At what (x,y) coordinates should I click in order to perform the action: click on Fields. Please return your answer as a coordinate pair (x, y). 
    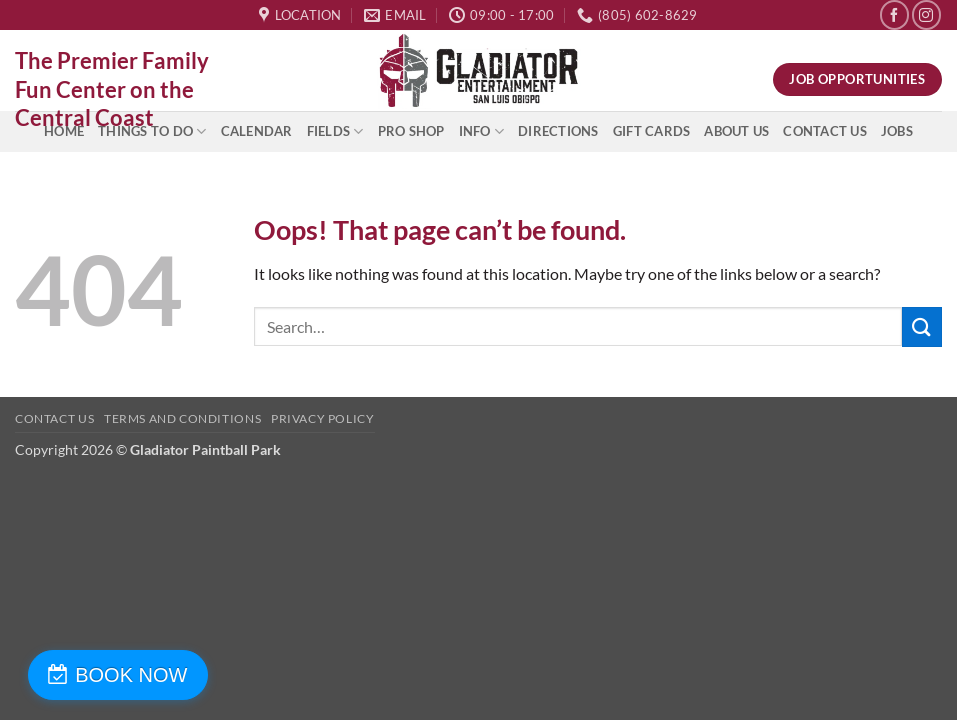
    Looking at the image, I should click on (335, 131).